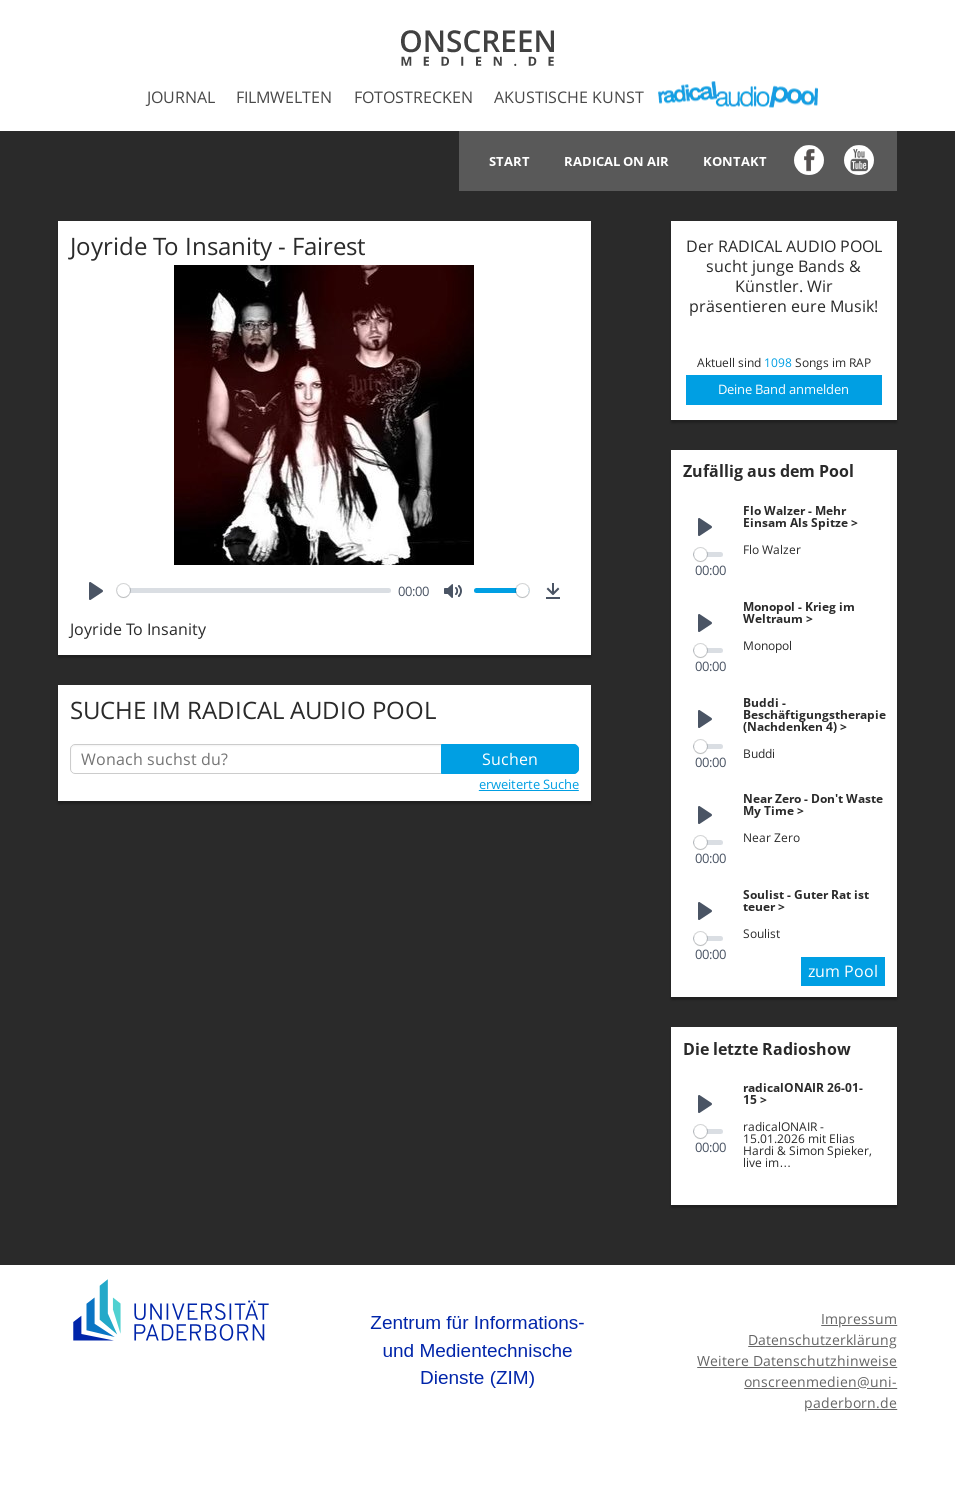 Image resolution: width=955 pixels, height=1503 pixels. Describe the element at coordinates (413, 97) in the screenshot. I see `Fotostrecken` at that location.